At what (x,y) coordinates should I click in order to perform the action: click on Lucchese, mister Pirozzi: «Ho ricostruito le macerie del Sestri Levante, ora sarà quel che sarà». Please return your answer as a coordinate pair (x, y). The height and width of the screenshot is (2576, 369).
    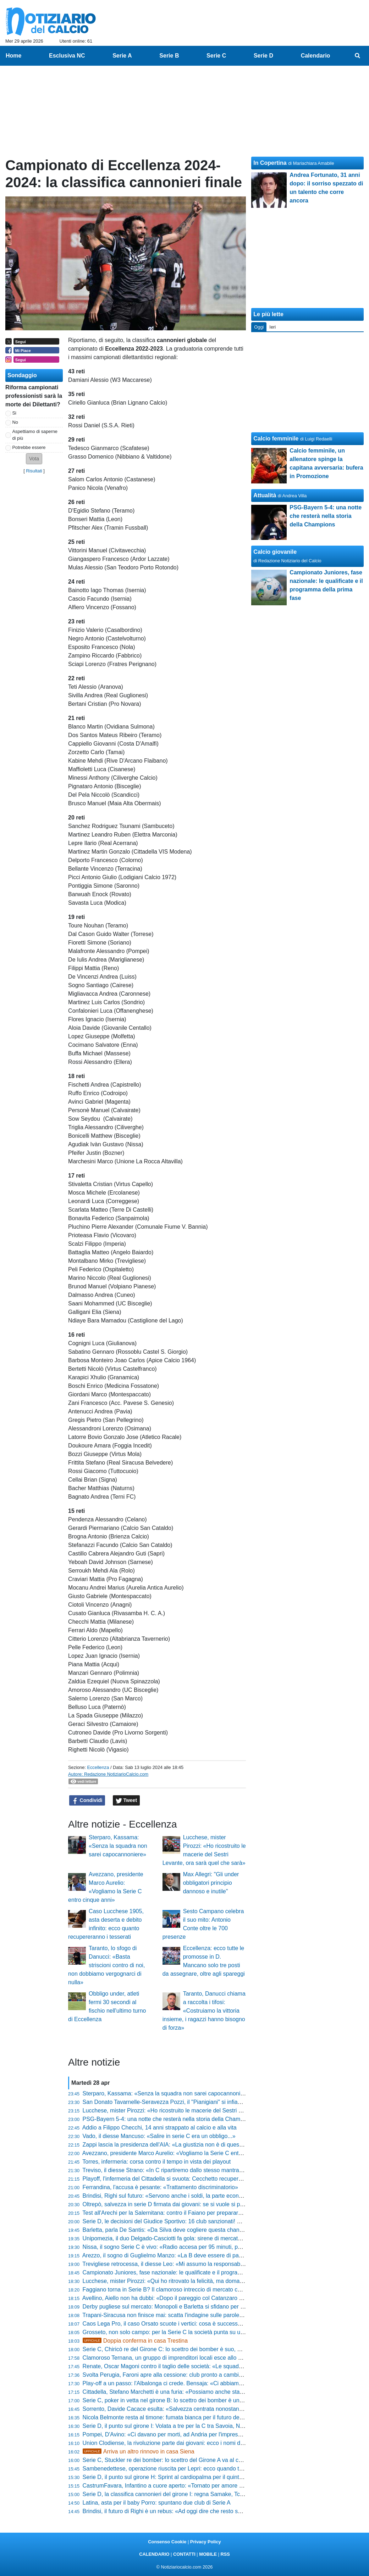
    Looking at the image, I should click on (202, 2110).